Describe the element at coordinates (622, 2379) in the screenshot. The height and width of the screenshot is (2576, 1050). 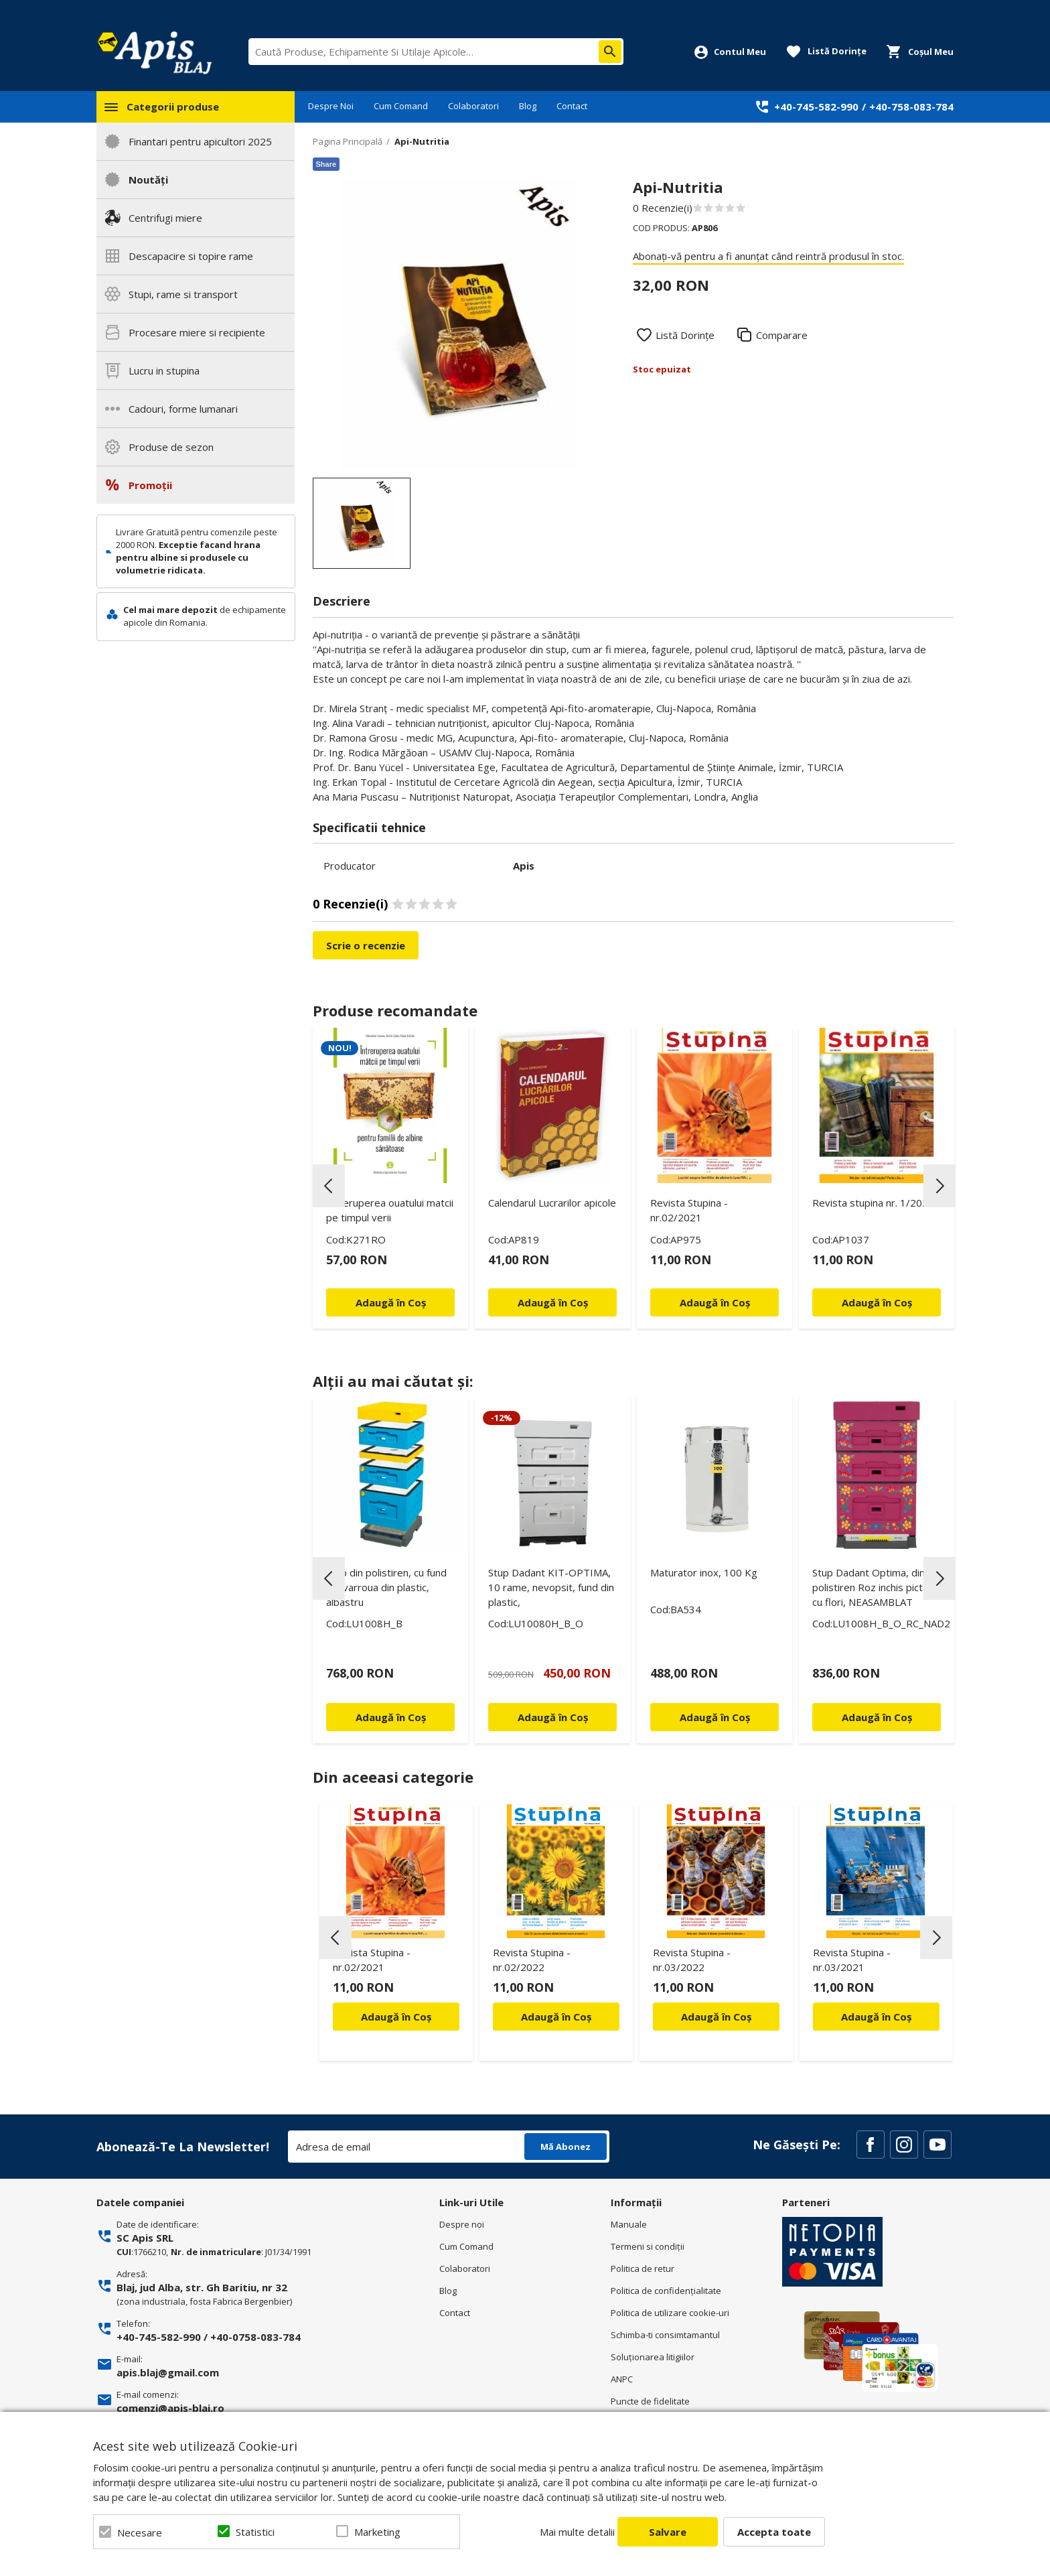
I see `ANPC` at that location.